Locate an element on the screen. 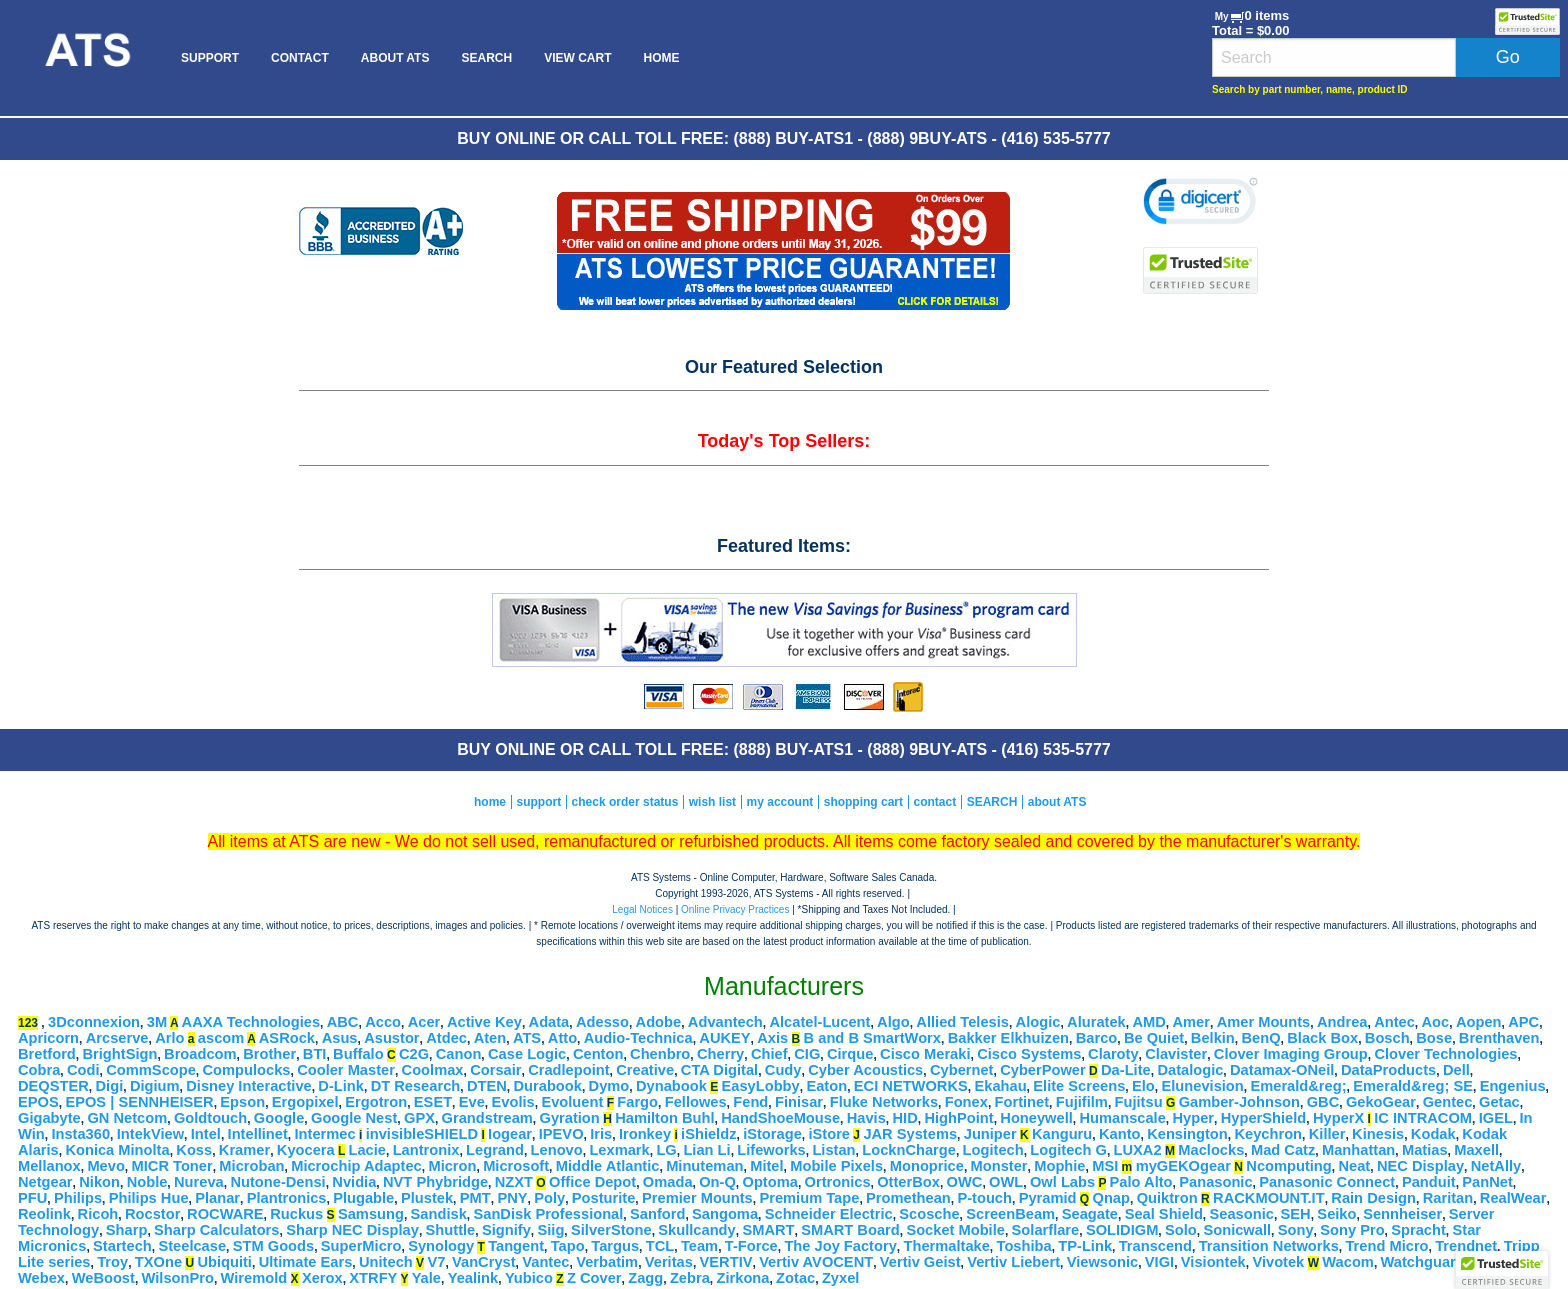 This screenshot has width=1568, height=1289. Emerald&reg; is located at coordinates (1298, 1086).